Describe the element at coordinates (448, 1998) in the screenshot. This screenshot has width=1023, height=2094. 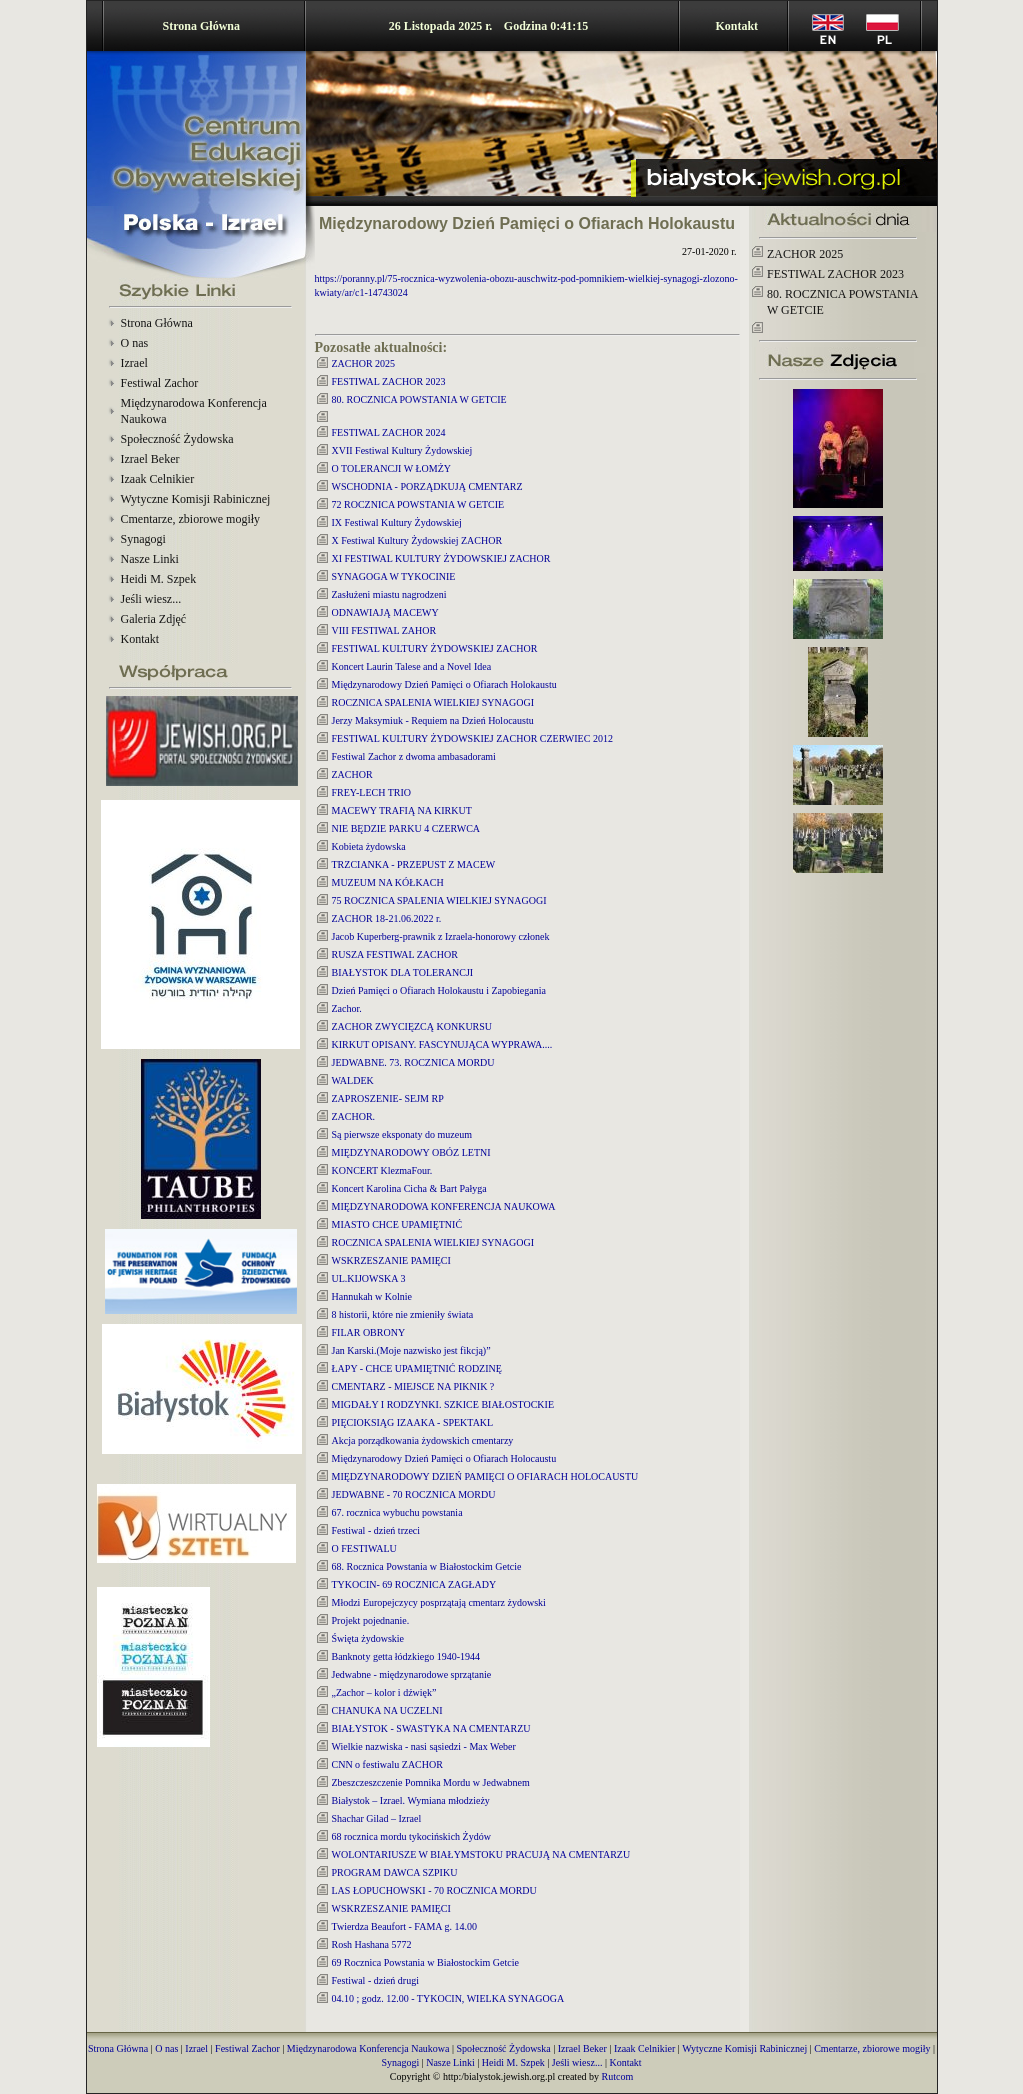
I see `04.10 ; godz. 12.00 - TYKOCIN, WIELKA SYNAGOGA` at that location.